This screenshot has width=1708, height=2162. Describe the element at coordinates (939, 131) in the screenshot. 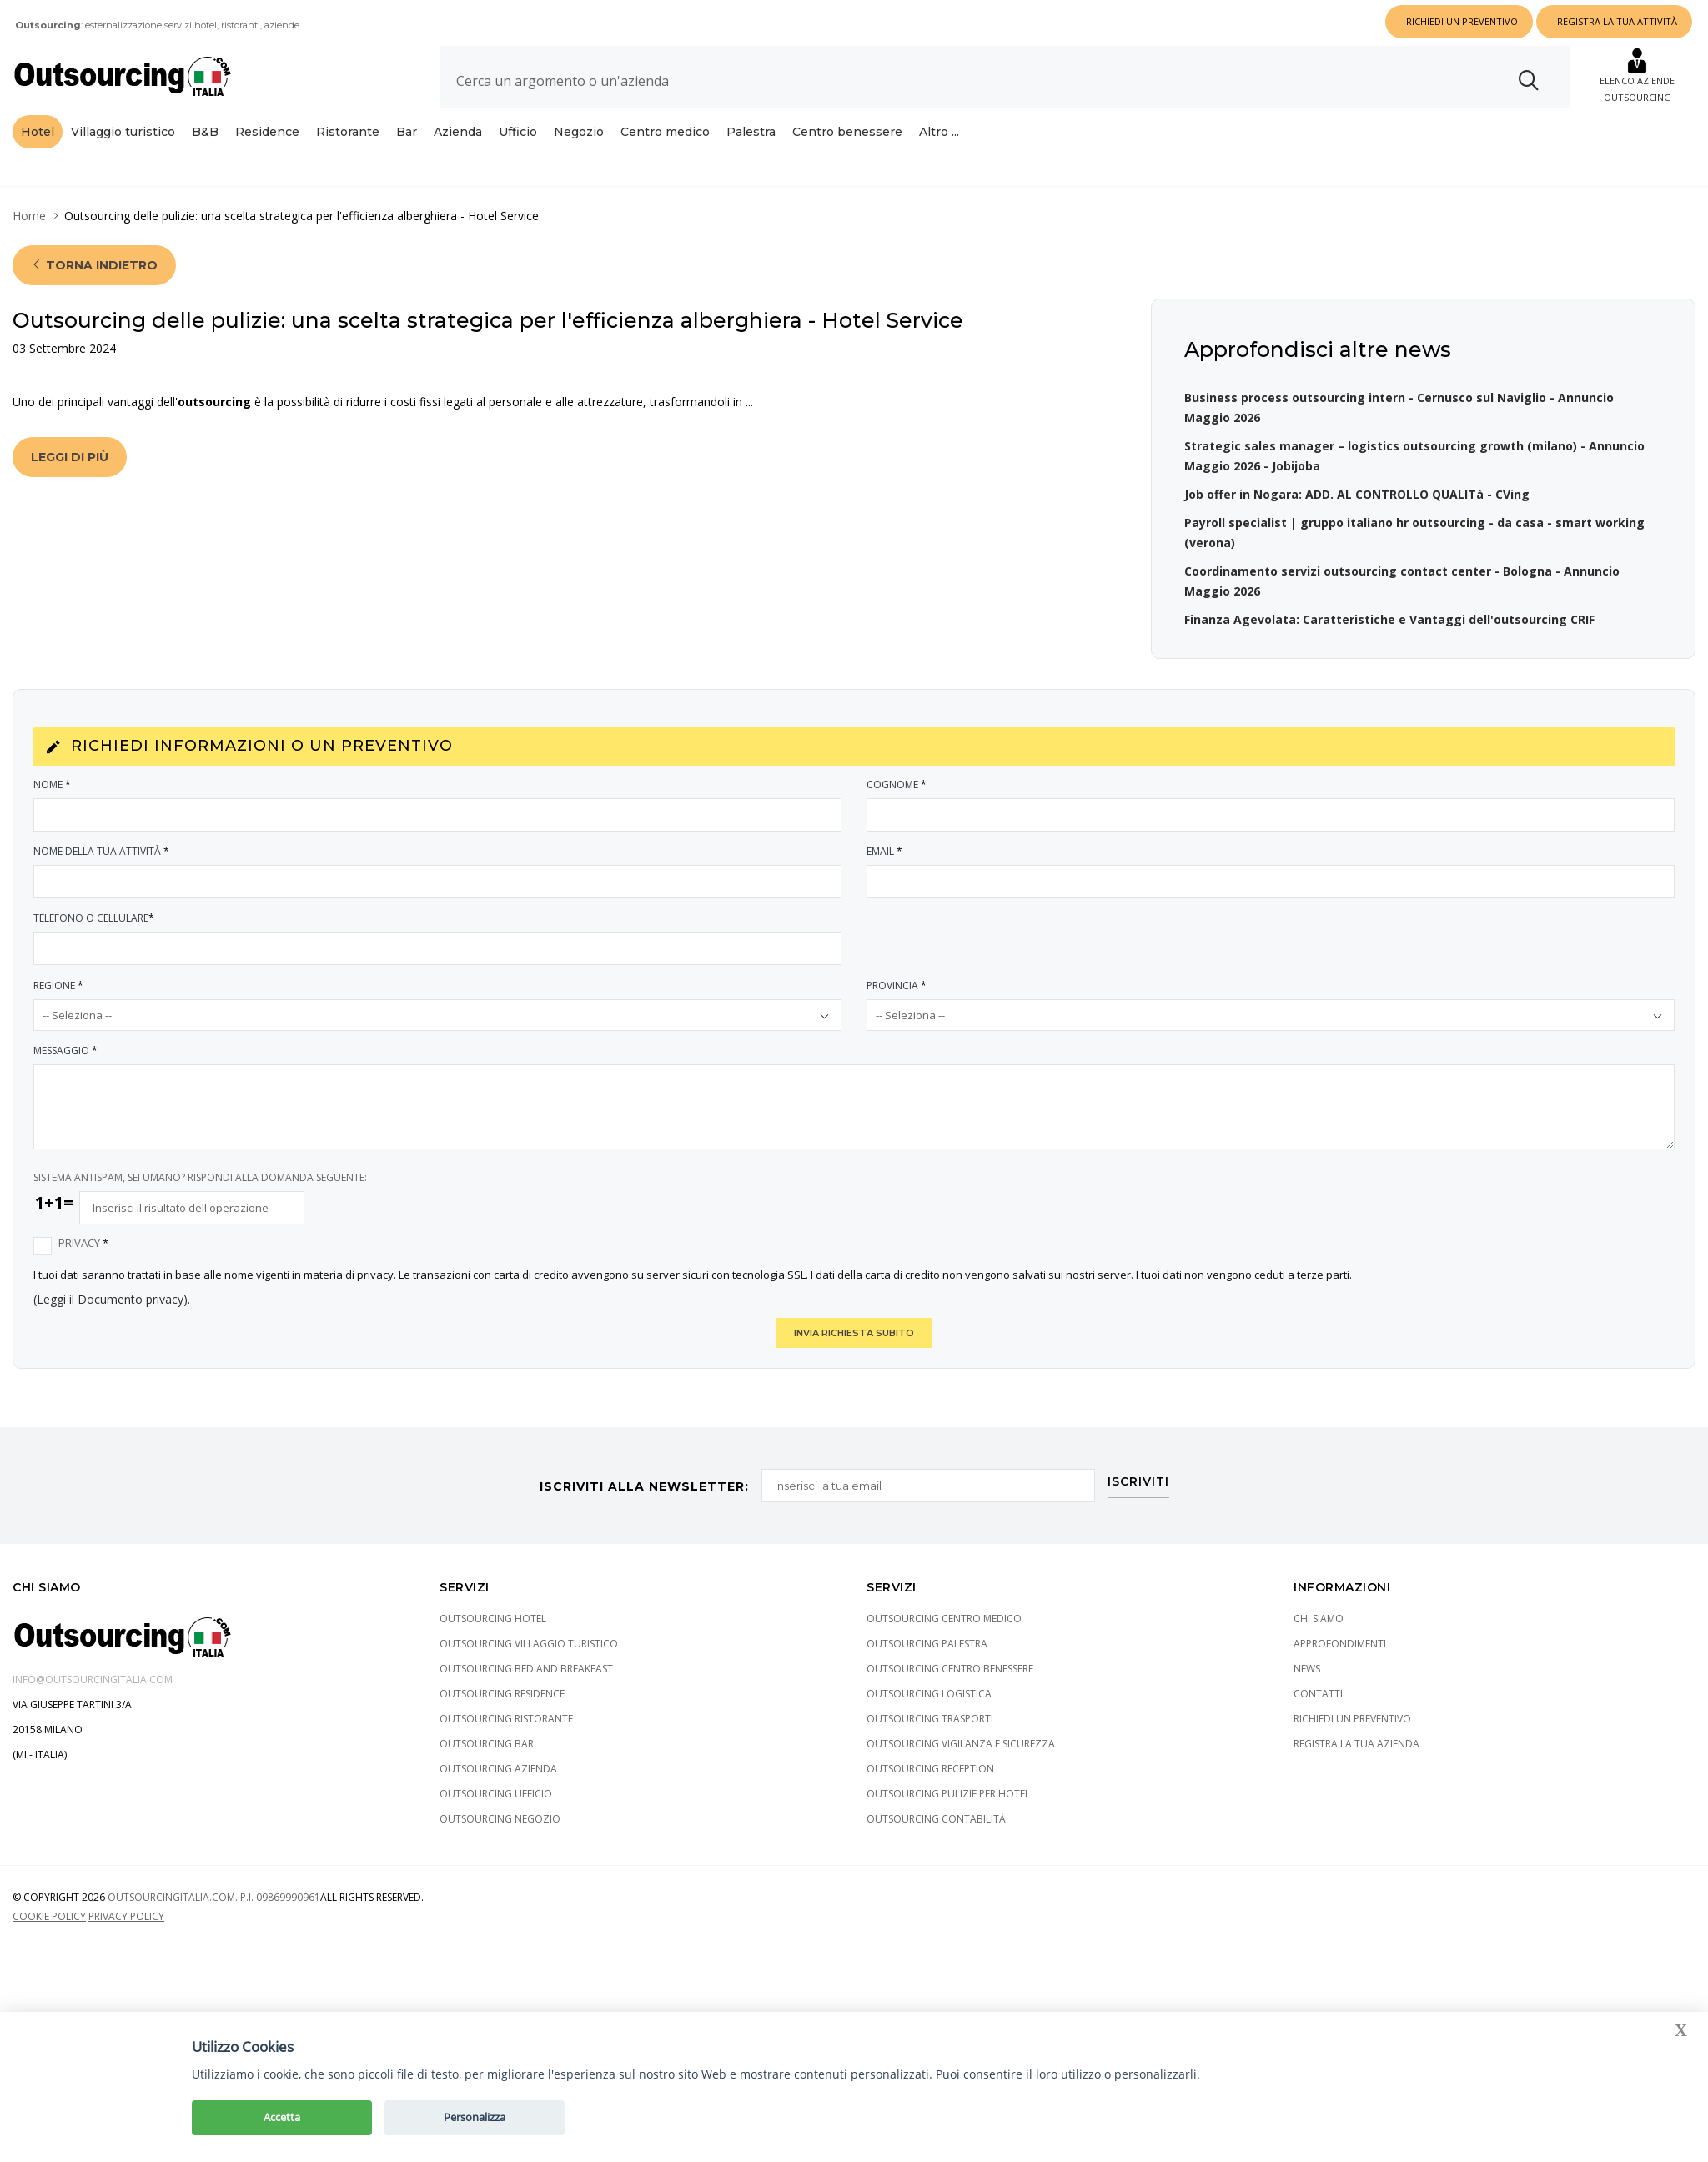

I see `Altro ...` at that location.